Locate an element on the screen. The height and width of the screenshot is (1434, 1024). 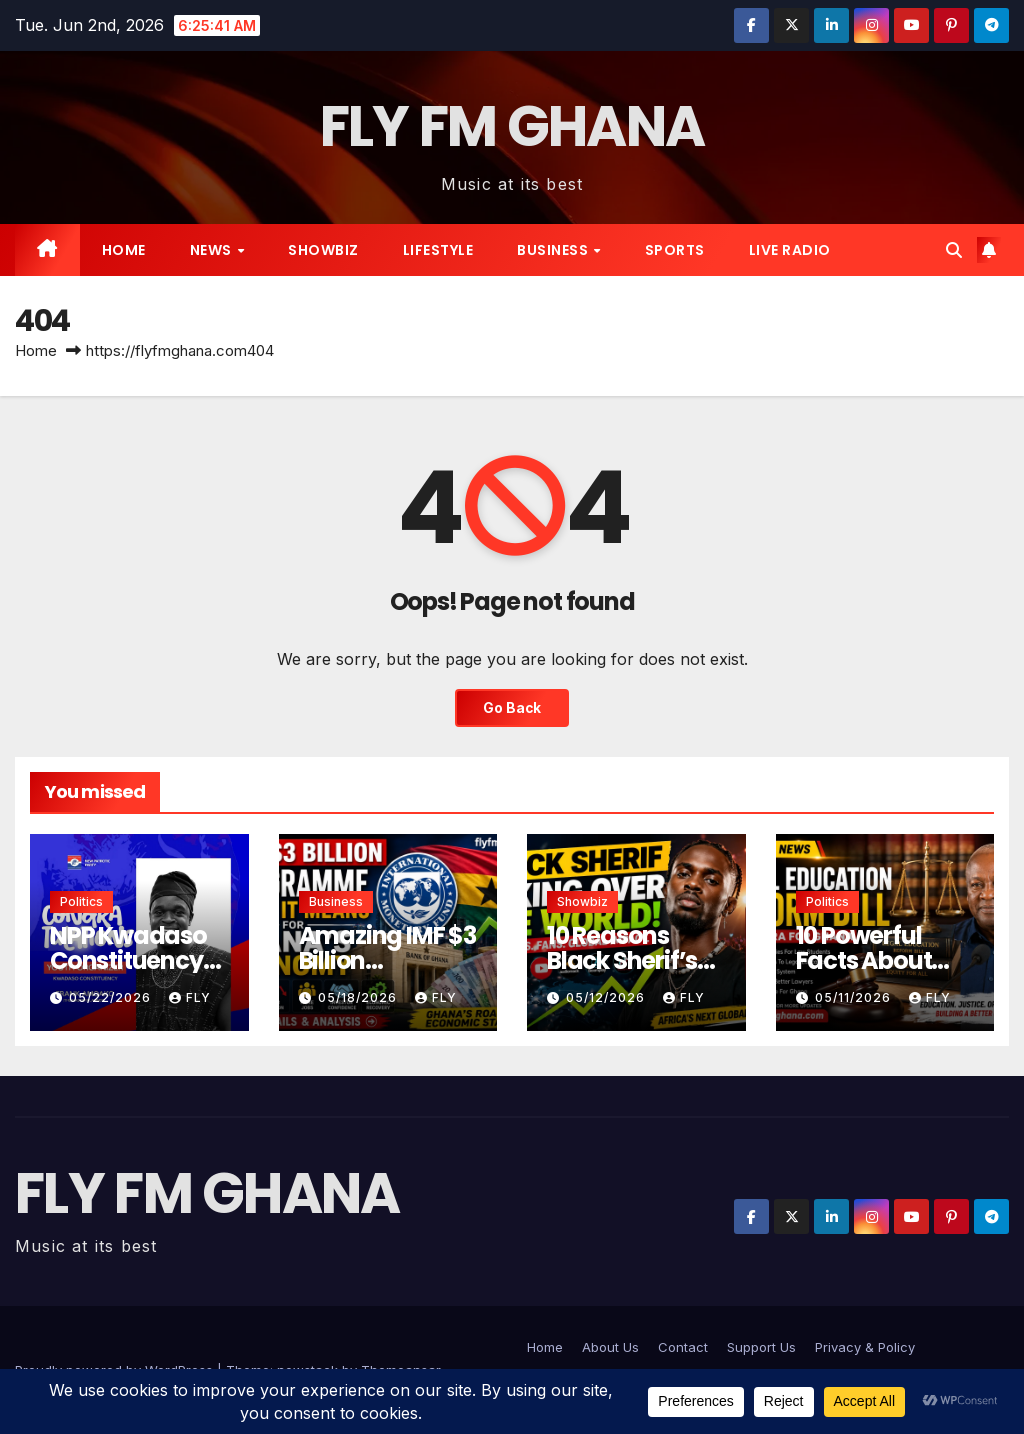
FLY FM GHANA is located at coordinates (512, 126).